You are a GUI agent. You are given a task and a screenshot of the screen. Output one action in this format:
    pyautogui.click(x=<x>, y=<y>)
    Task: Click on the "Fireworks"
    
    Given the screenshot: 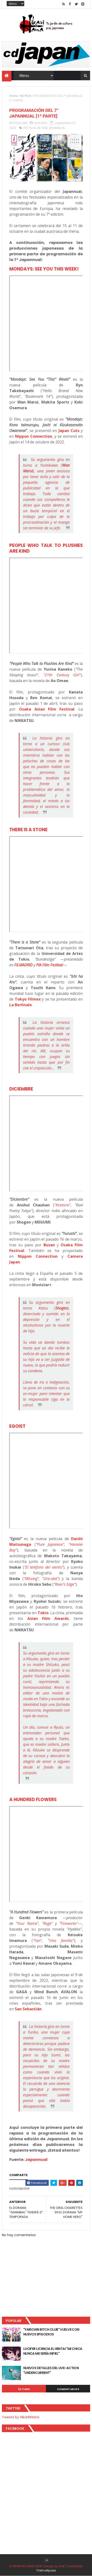 What is the action you would take?
    pyautogui.click(x=68, y=1923)
    